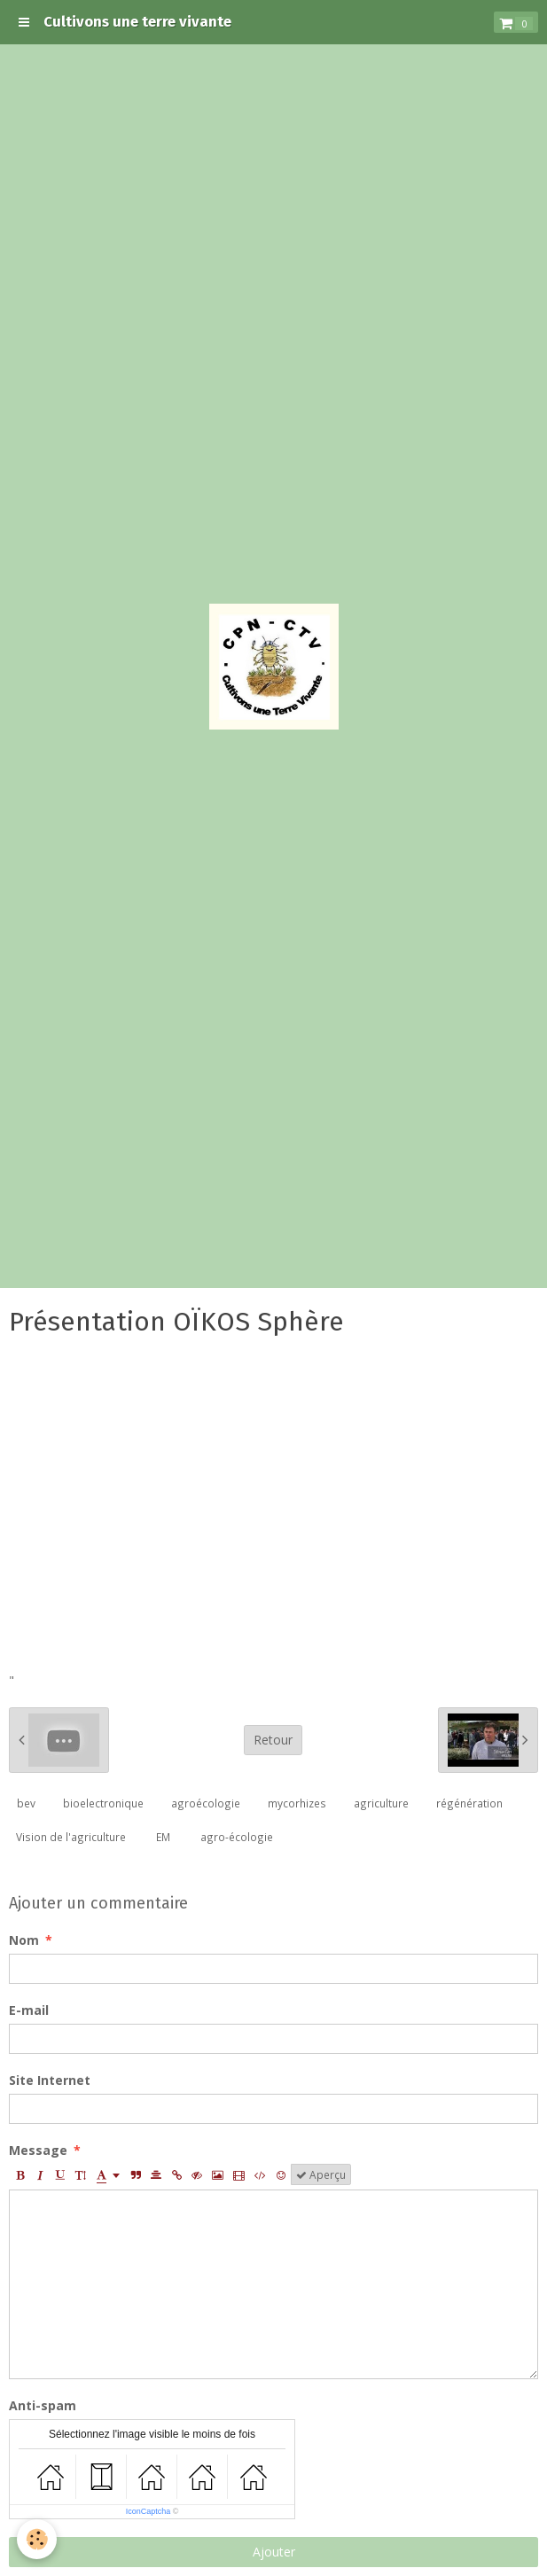 Image resolution: width=547 pixels, height=2576 pixels. I want to click on Anti-spam, so click(42, 2405).